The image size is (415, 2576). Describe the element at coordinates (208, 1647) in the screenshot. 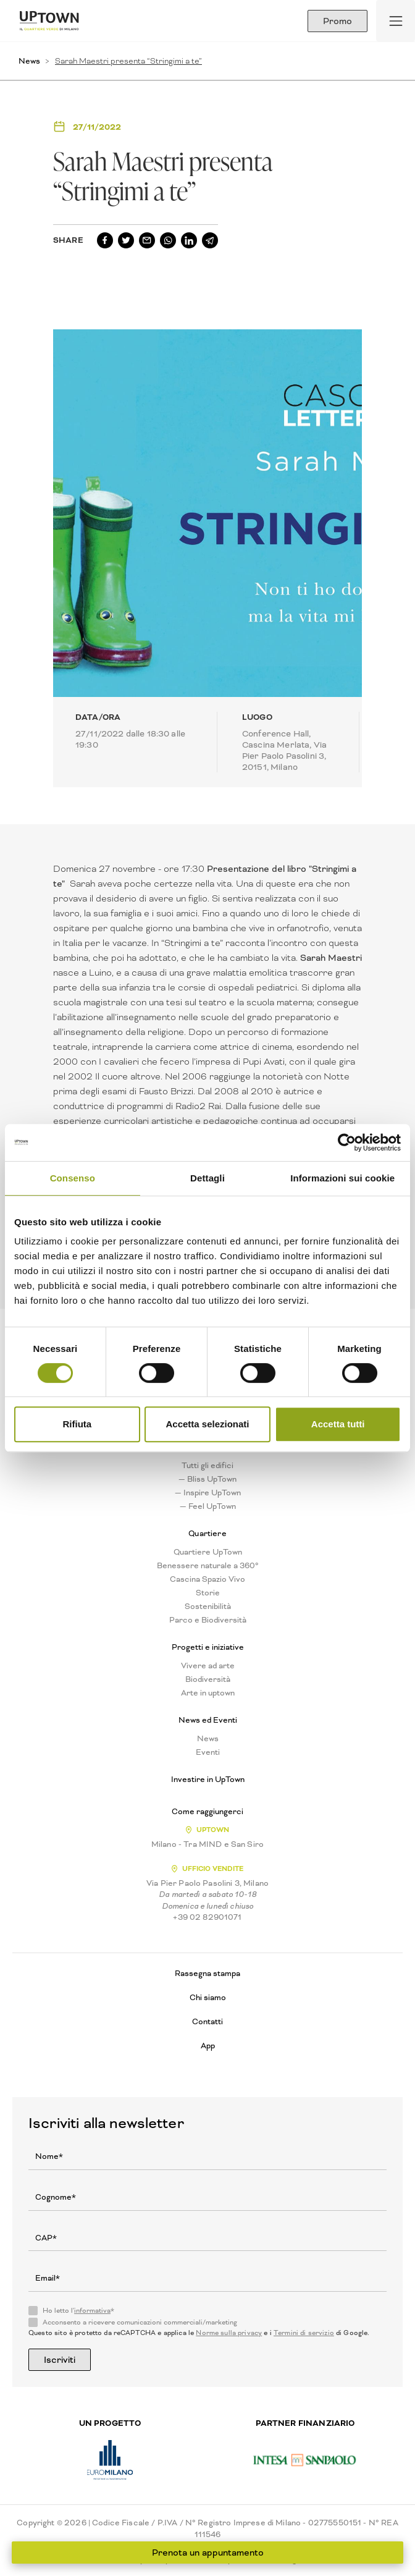

I see `Progetti e iniziative` at that location.